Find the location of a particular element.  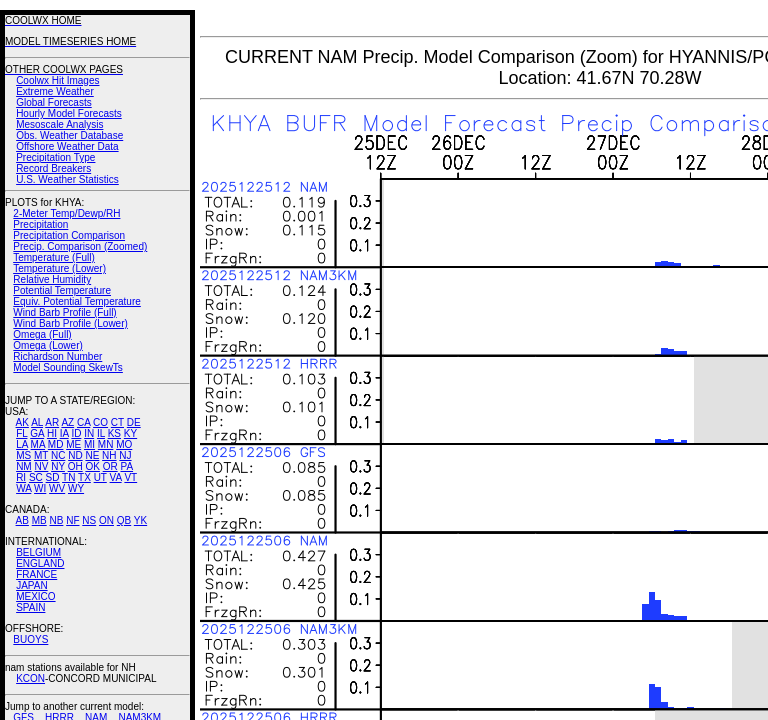

NC is located at coordinates (58, 455).